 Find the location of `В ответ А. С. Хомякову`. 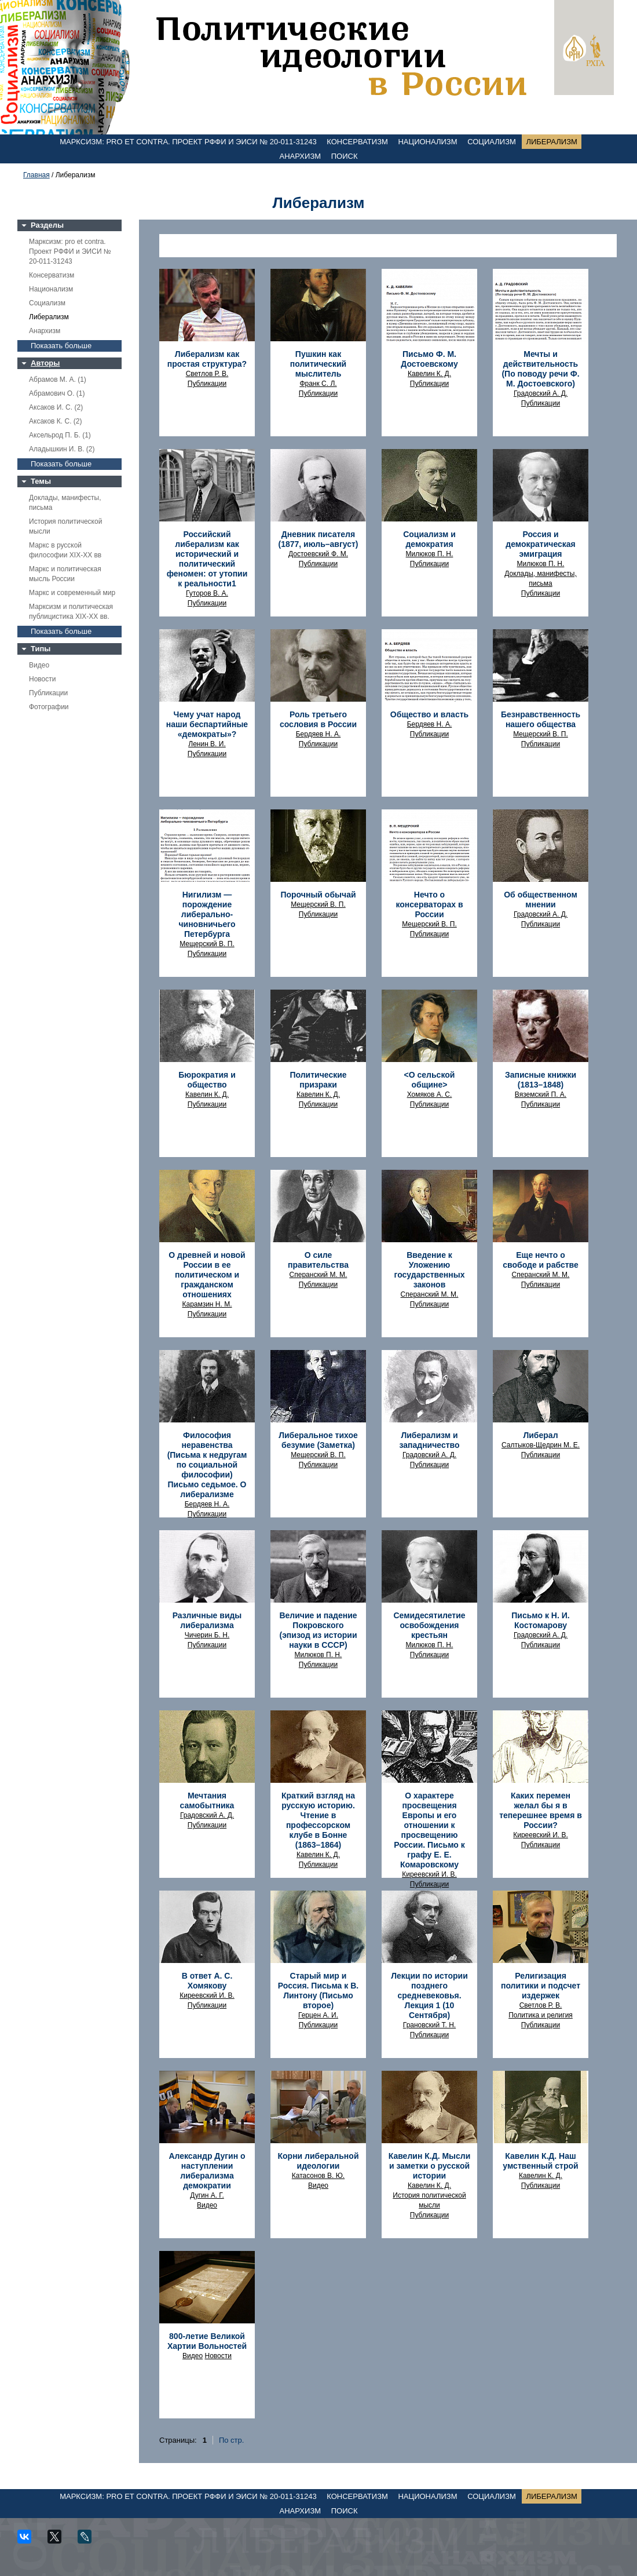

В ответ А. С. Хомякову is located at coordinates (207, 1980).